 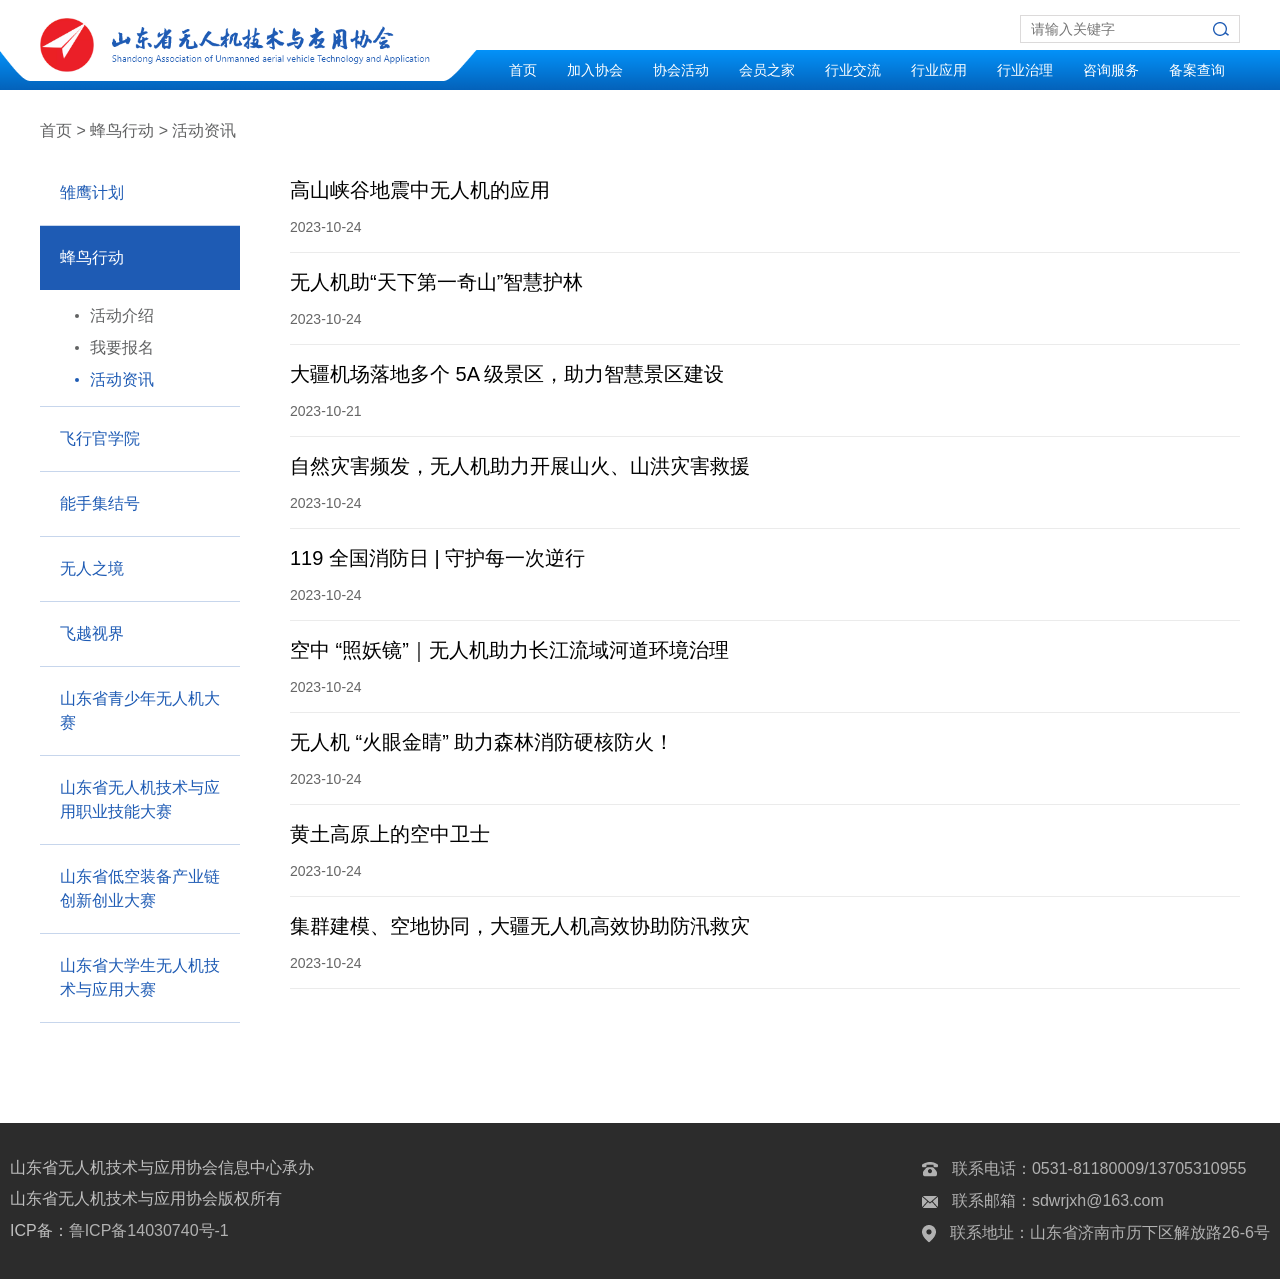 What do you see at coordinates (122, 379) in the screenshot?
I see `活动资讯` at bounding box center [122, 379].